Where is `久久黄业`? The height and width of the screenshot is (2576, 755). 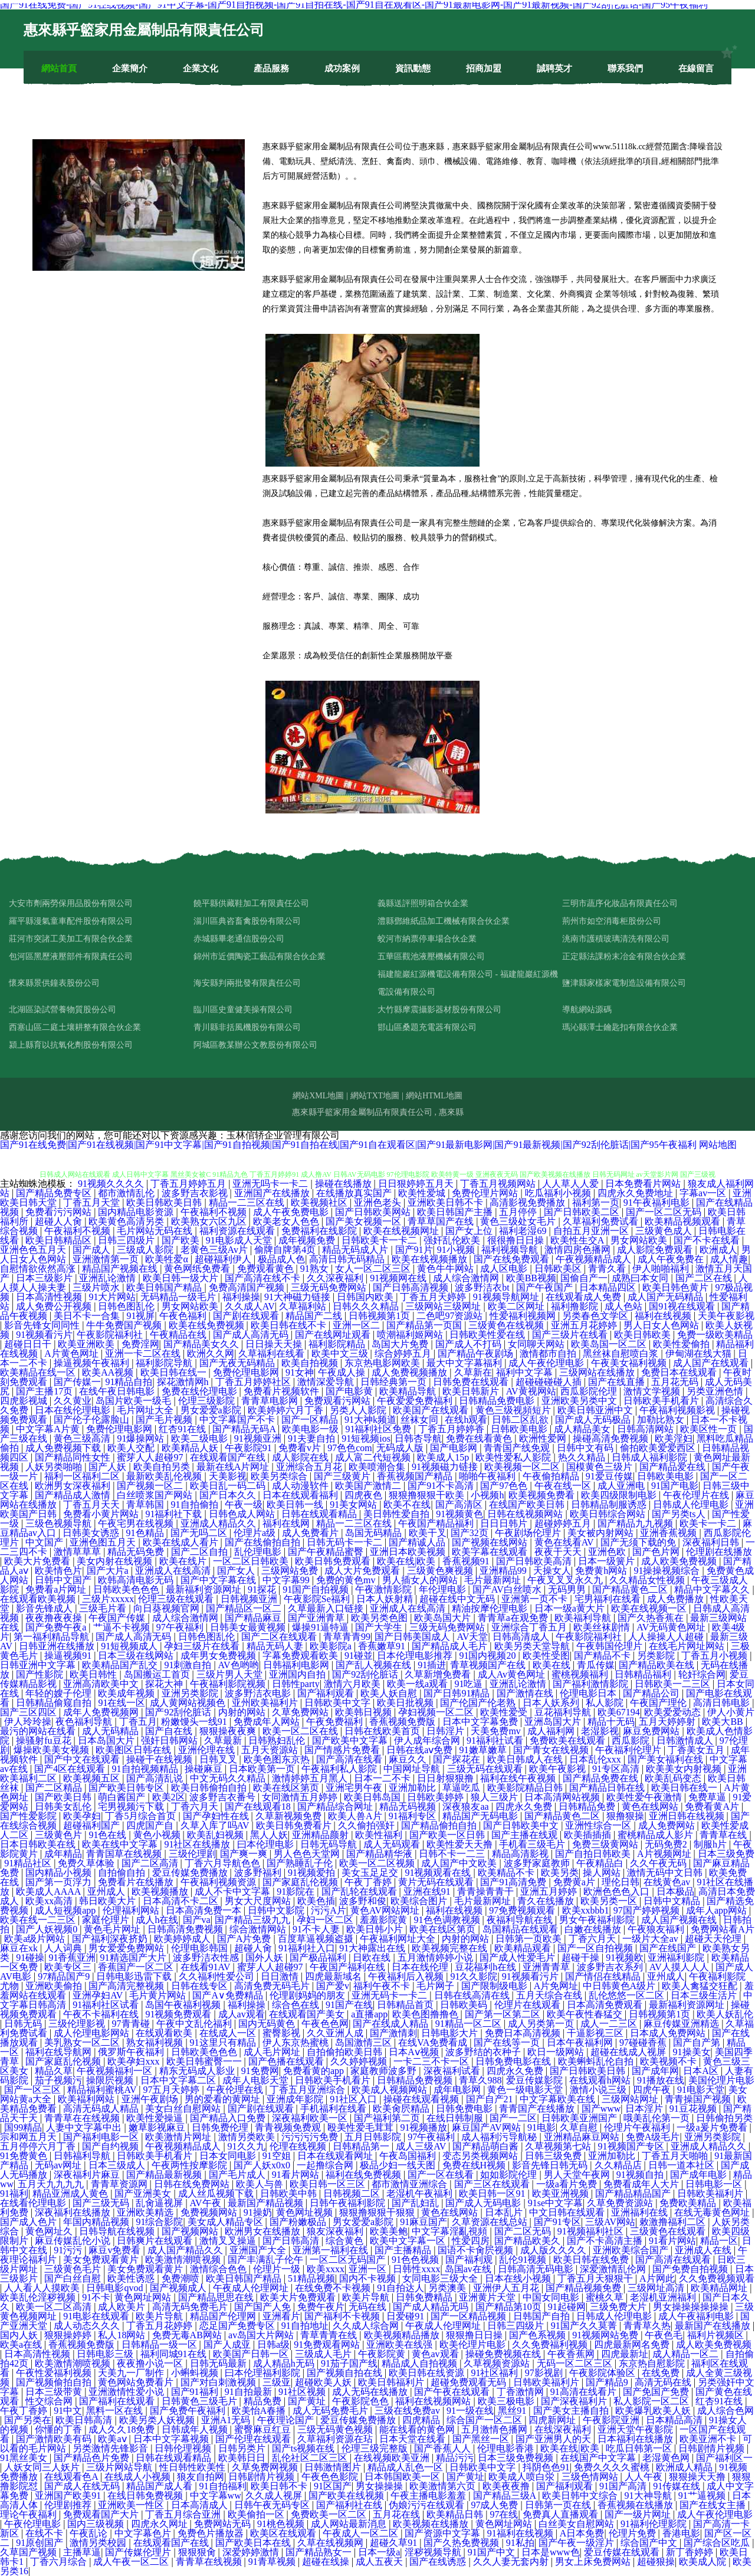
久久黄业 is located at coordinates (72, 1401).